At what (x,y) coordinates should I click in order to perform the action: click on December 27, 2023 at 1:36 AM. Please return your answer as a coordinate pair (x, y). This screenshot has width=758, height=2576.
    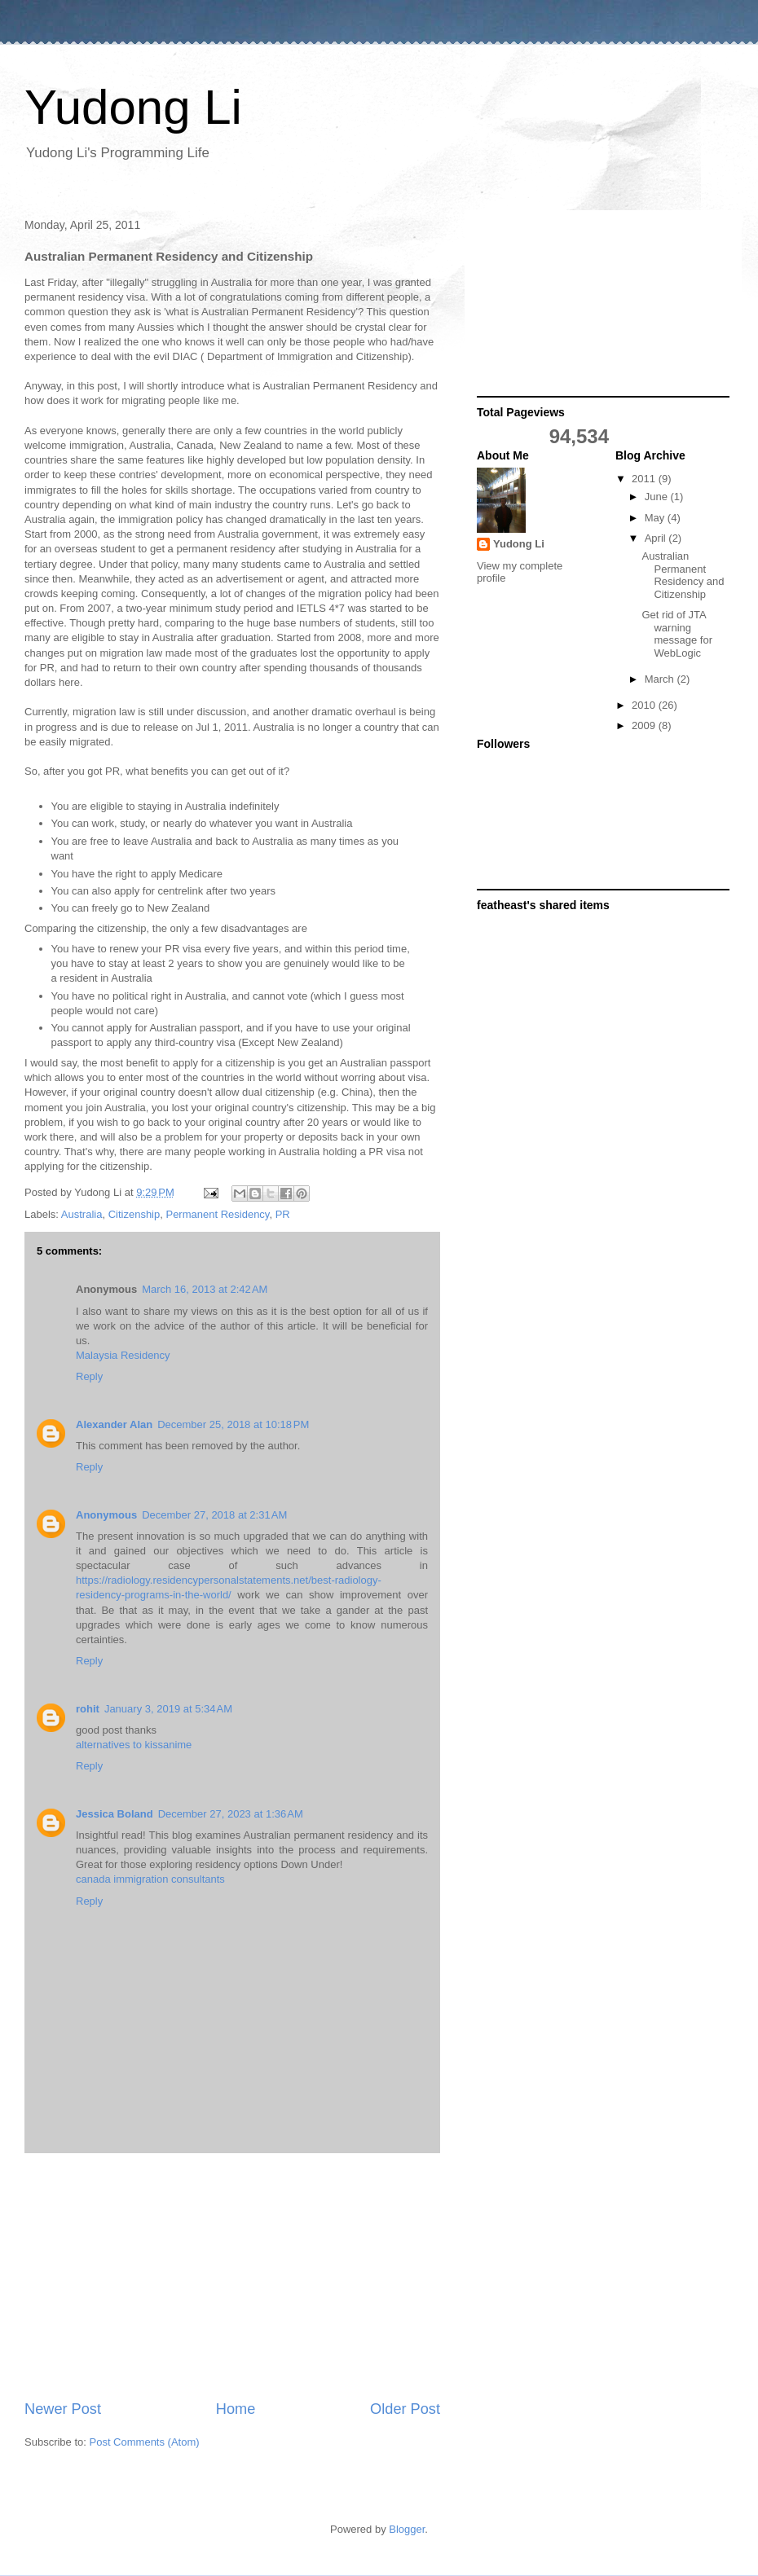
    Looking at the image, I should click on (230, 1814).